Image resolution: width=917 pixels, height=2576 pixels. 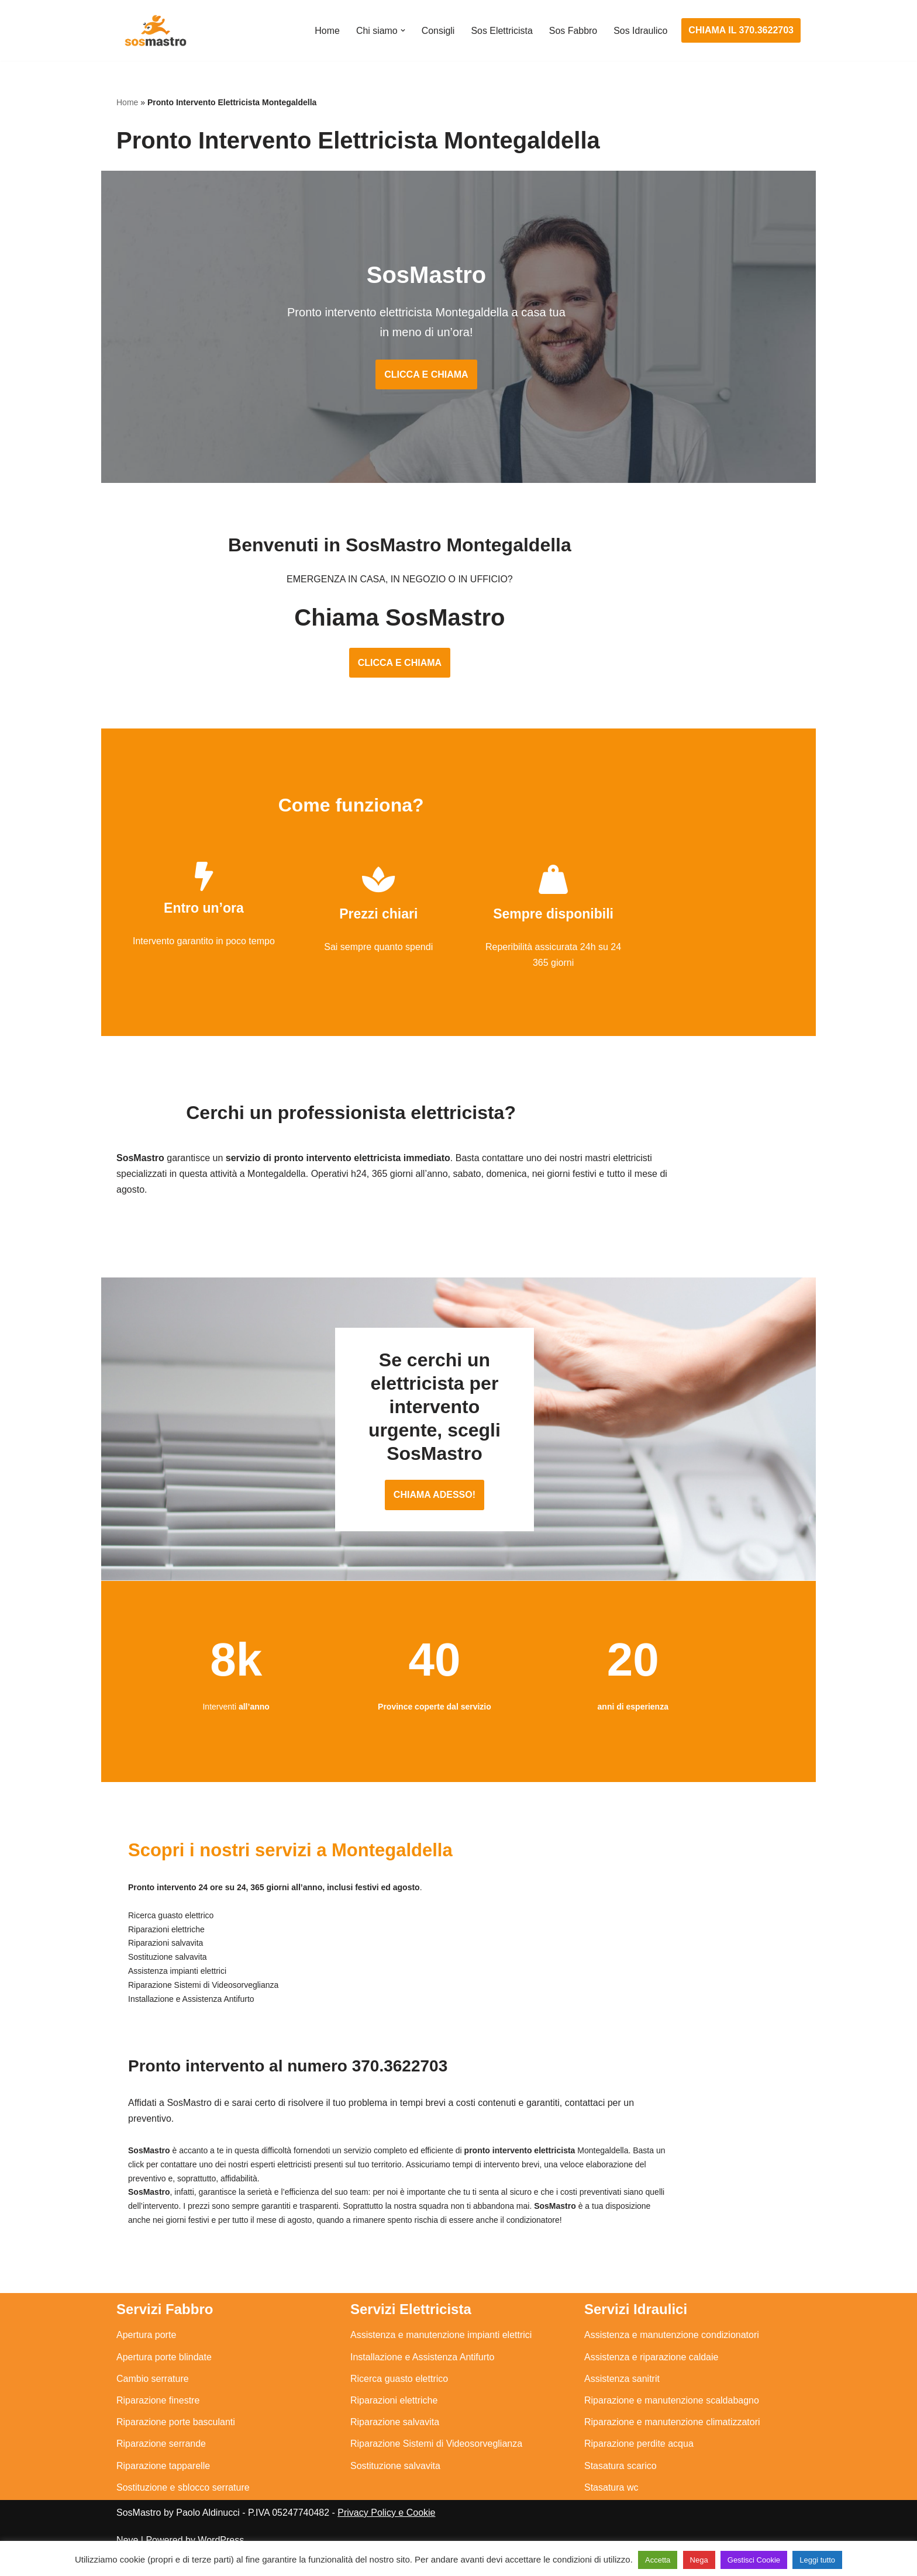 What do you see at coordinates (386, 2534) in the screenshot?
I see `Privacy Policy e Cookie` at bounding box center [386, 2534].